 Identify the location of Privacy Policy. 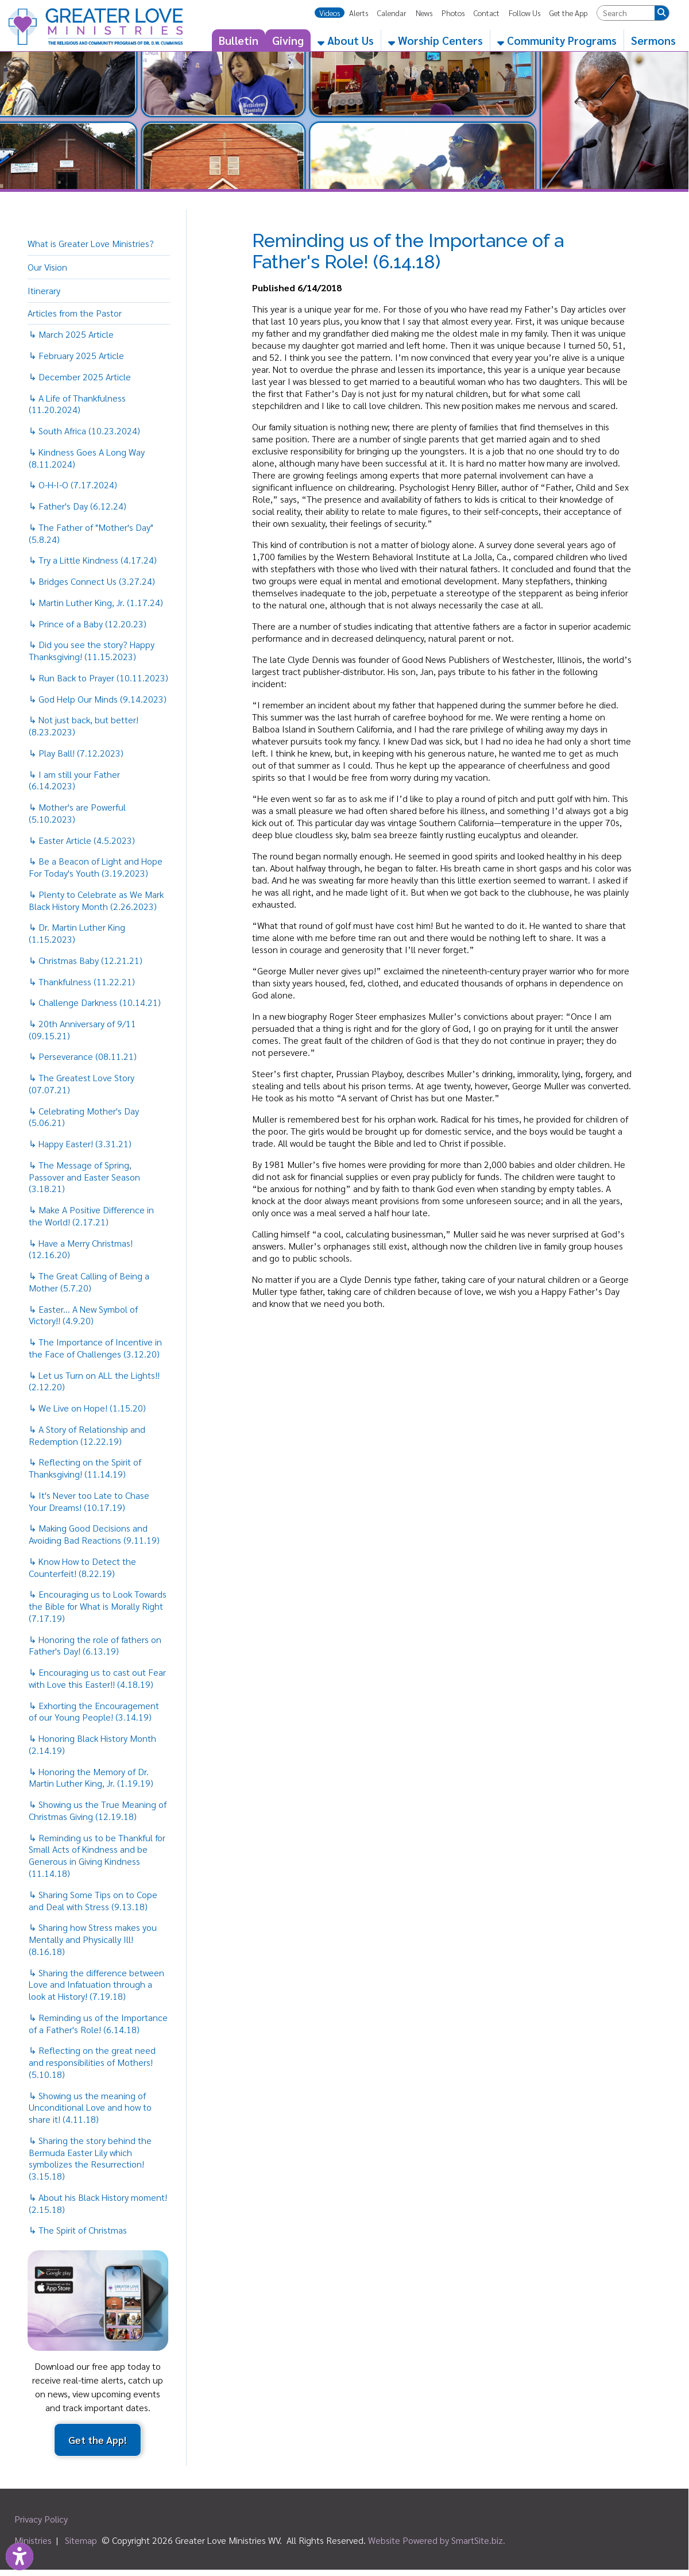
(41, 2519).